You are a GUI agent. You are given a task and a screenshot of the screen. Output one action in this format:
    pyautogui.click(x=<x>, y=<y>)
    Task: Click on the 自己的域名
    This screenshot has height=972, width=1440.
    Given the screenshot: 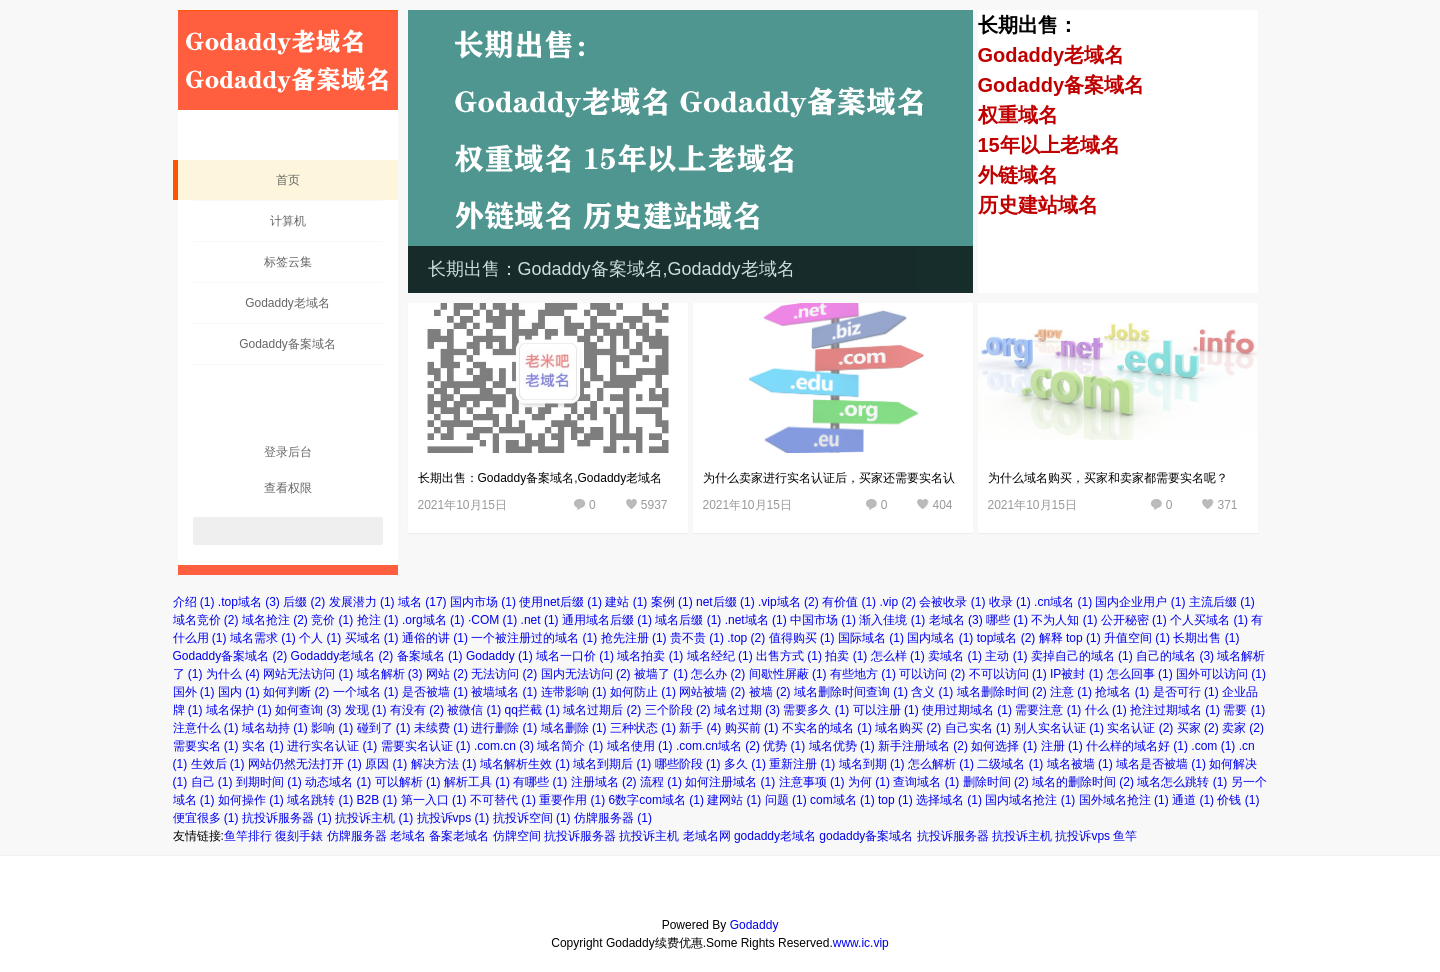 What is the action you would take?
    pyautogui.click(x=1175, y=656)
    